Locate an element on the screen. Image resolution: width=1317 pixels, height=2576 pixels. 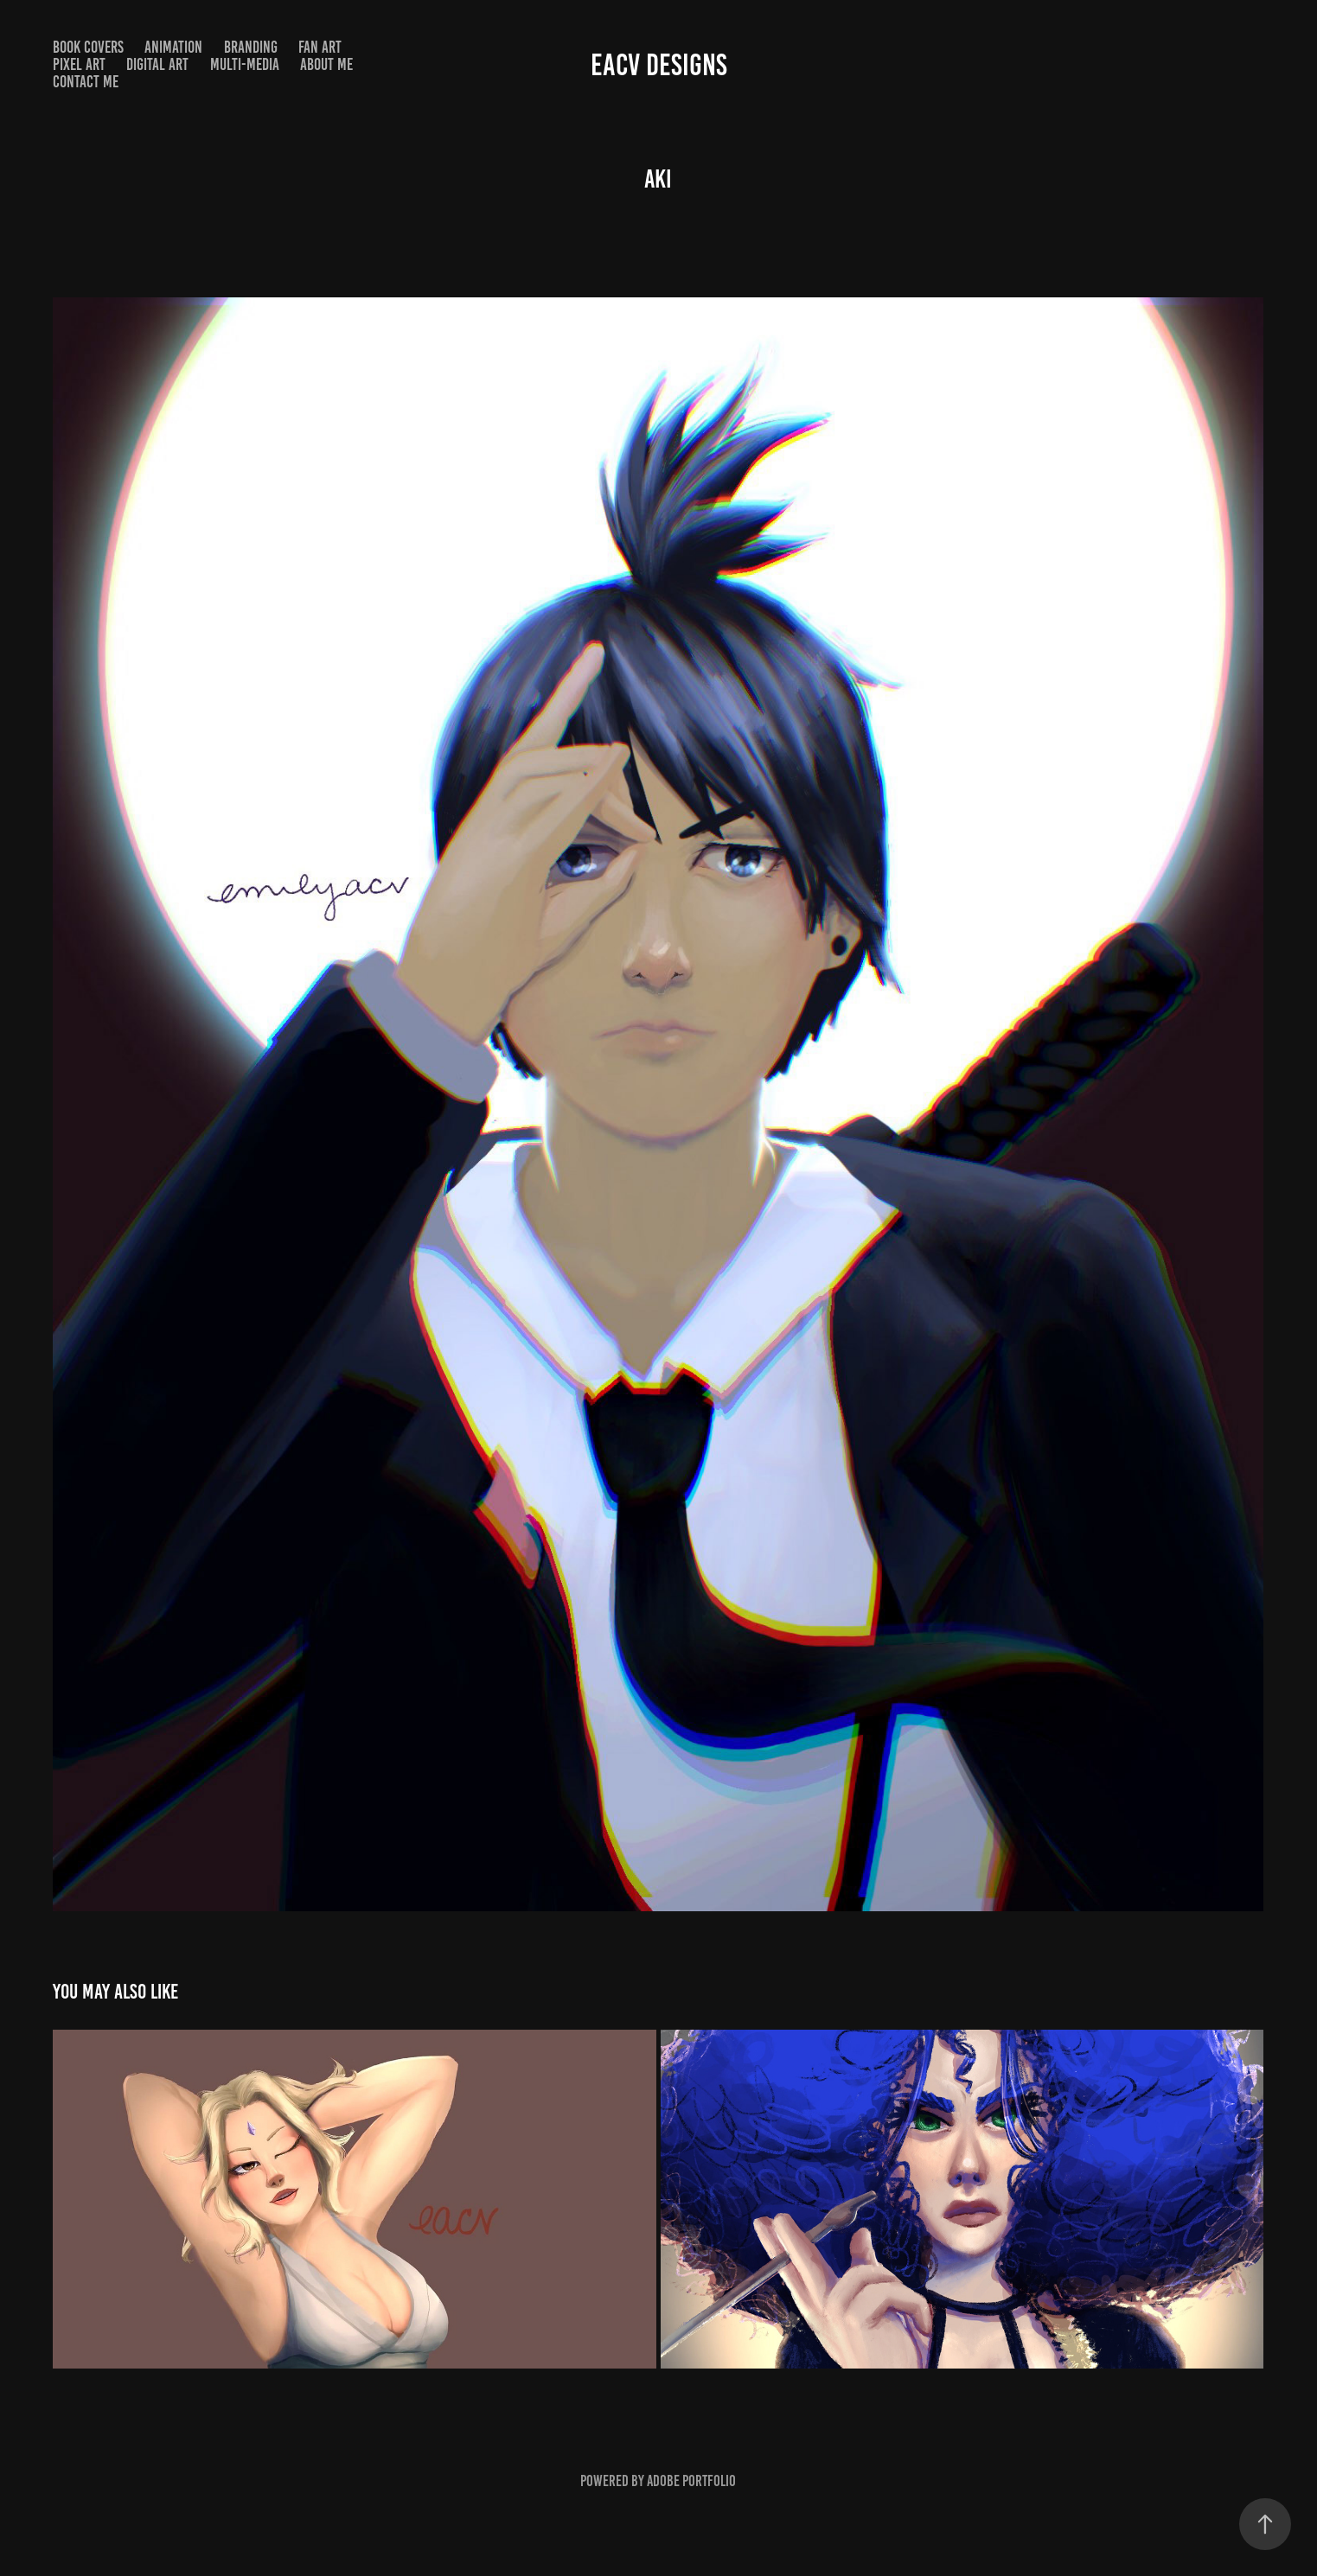
Adobe Portfolio is located at coordinates (691, 2481).